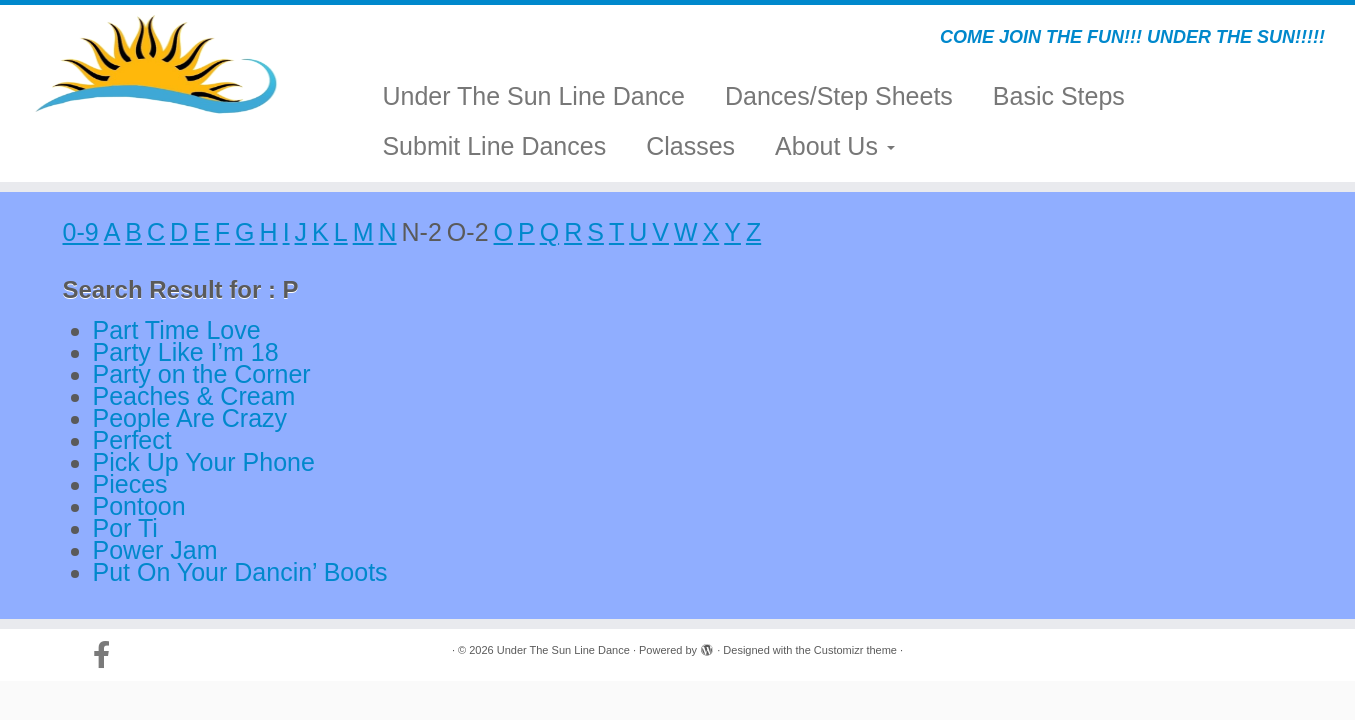  What do you see at coordinates (177, 330) in the screenshot?
I see `Part Time Love` at bounding box center [177, 330].